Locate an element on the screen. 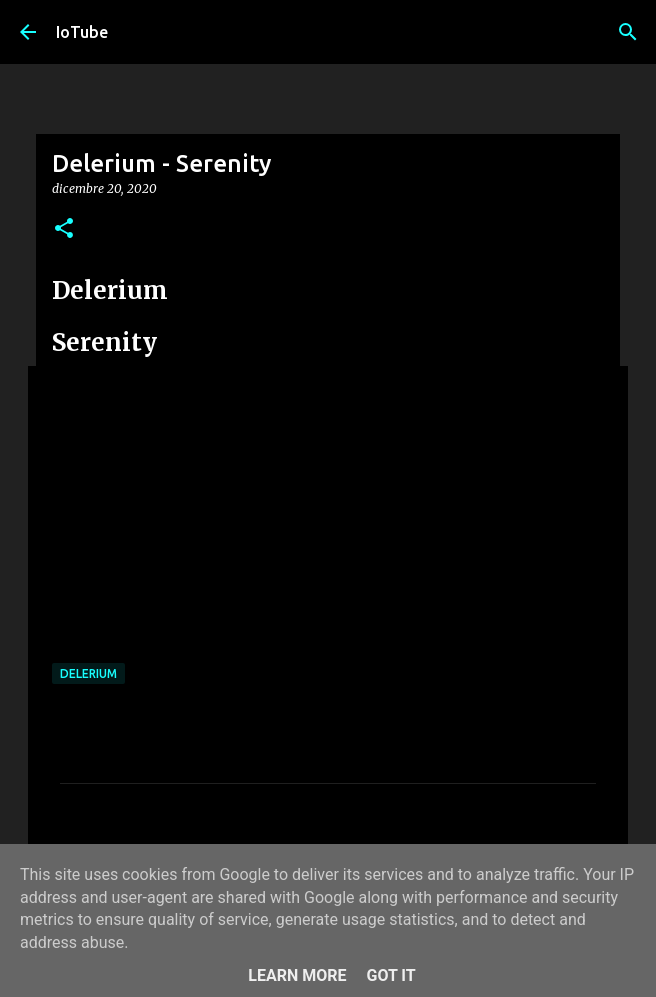 This screenshot has width=656, height=997. Learn More is located at coordinates (297, 975).